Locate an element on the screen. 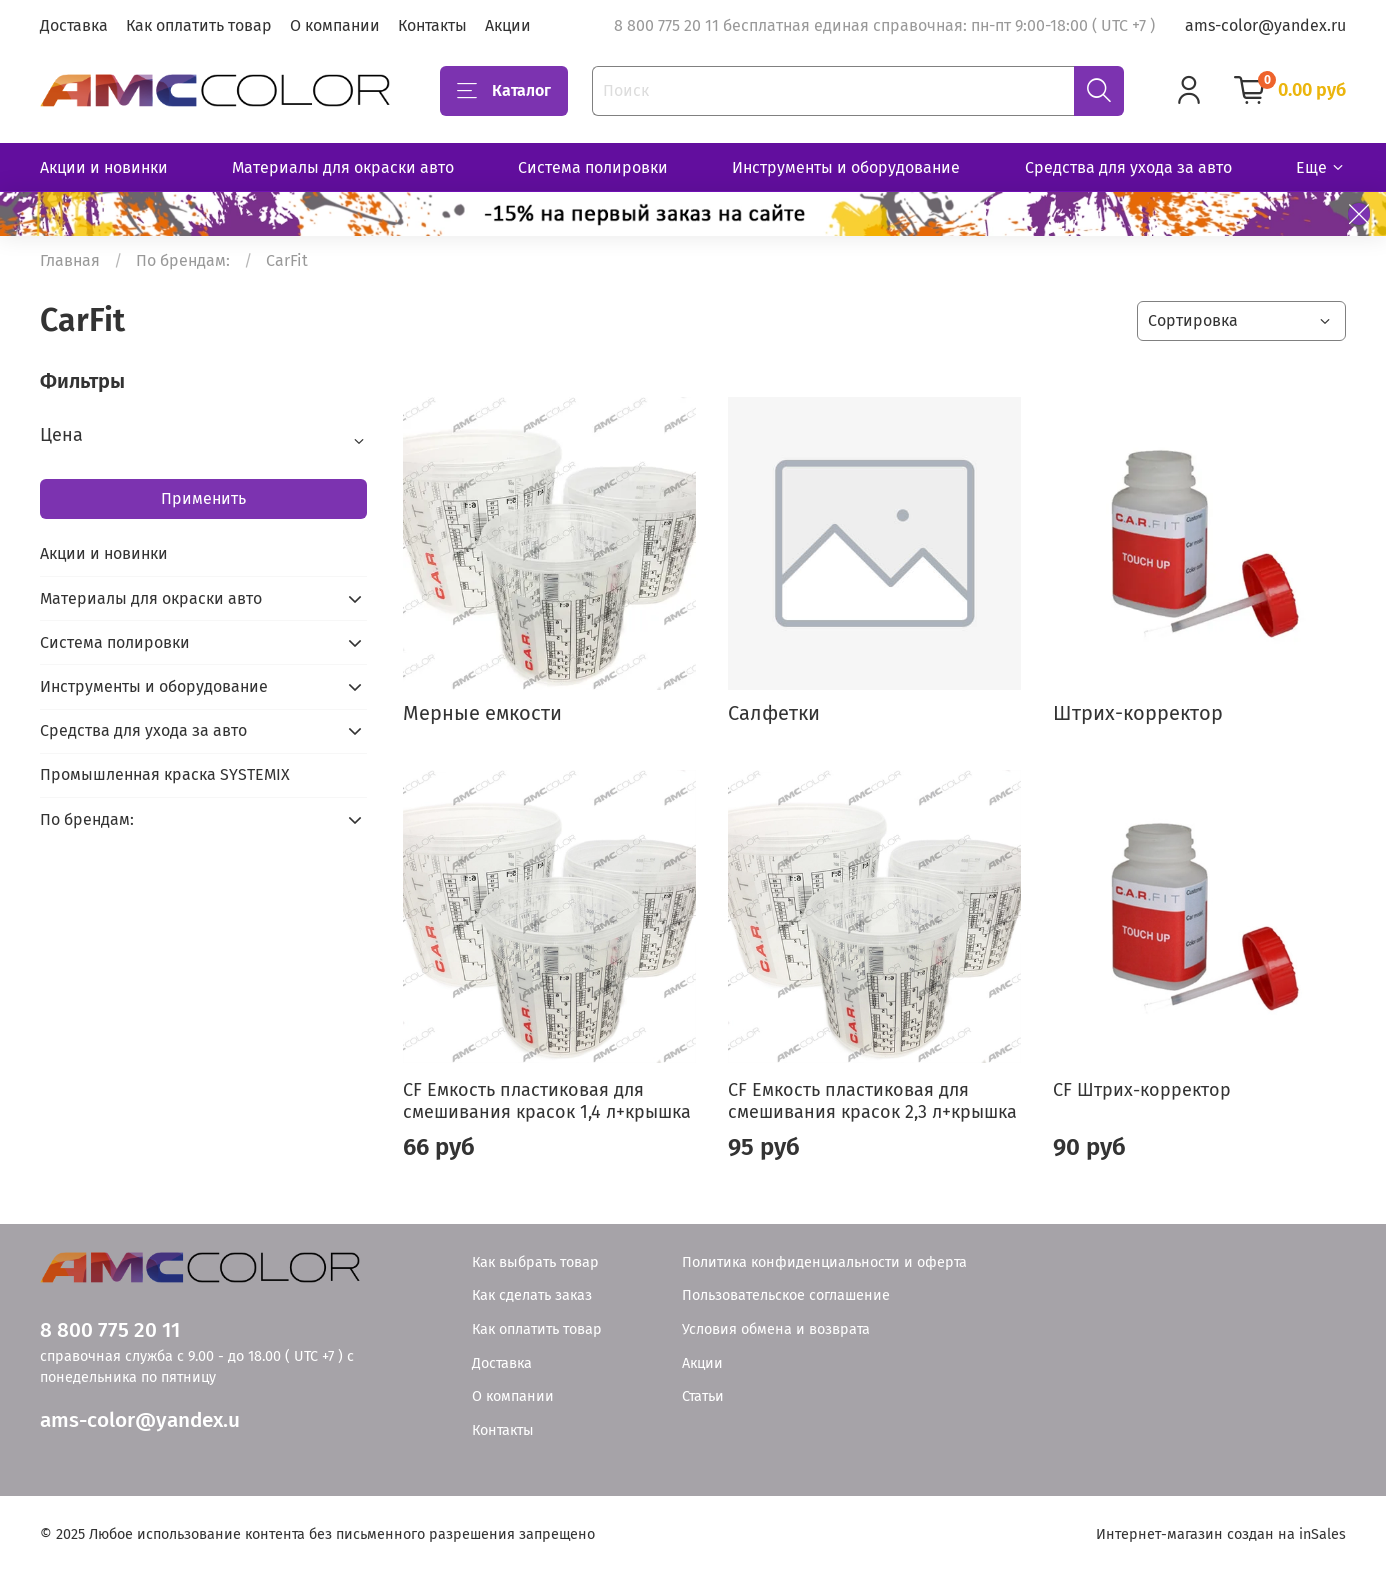 This screenshot has height=1573, width=1386. О компании is located at coordinates (335, 25).